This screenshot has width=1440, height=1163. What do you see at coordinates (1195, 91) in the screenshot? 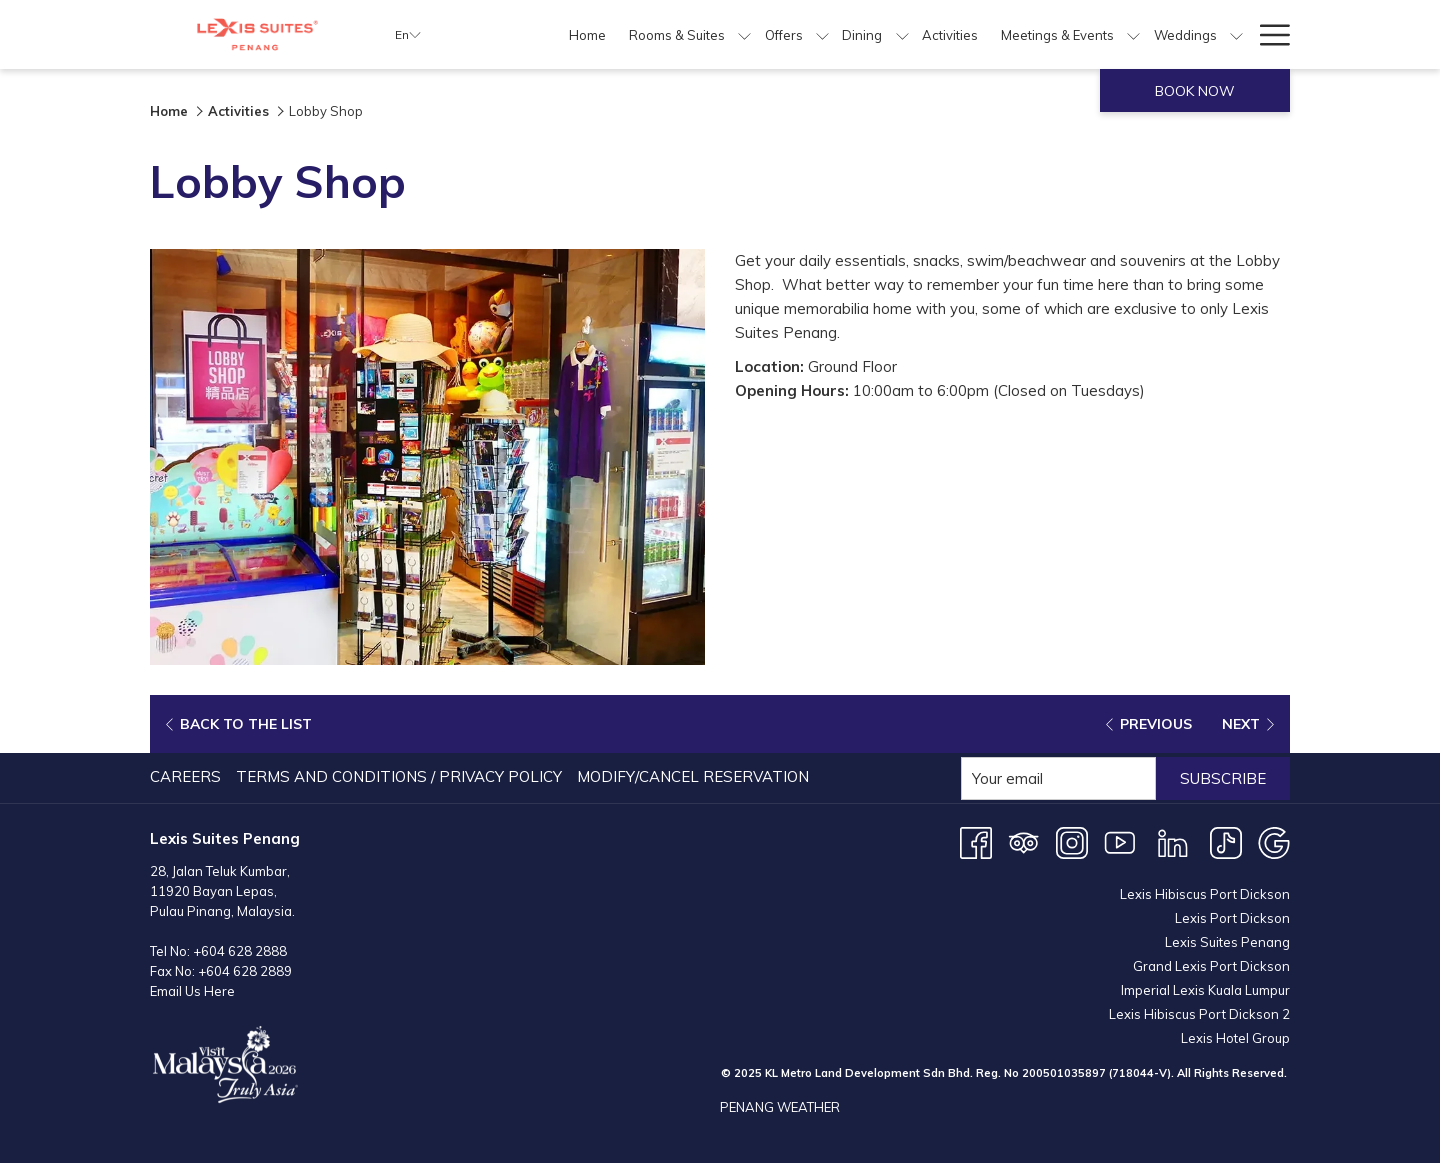
I see `Book now [opens booking mask]` at bounding box center [1195, 91].